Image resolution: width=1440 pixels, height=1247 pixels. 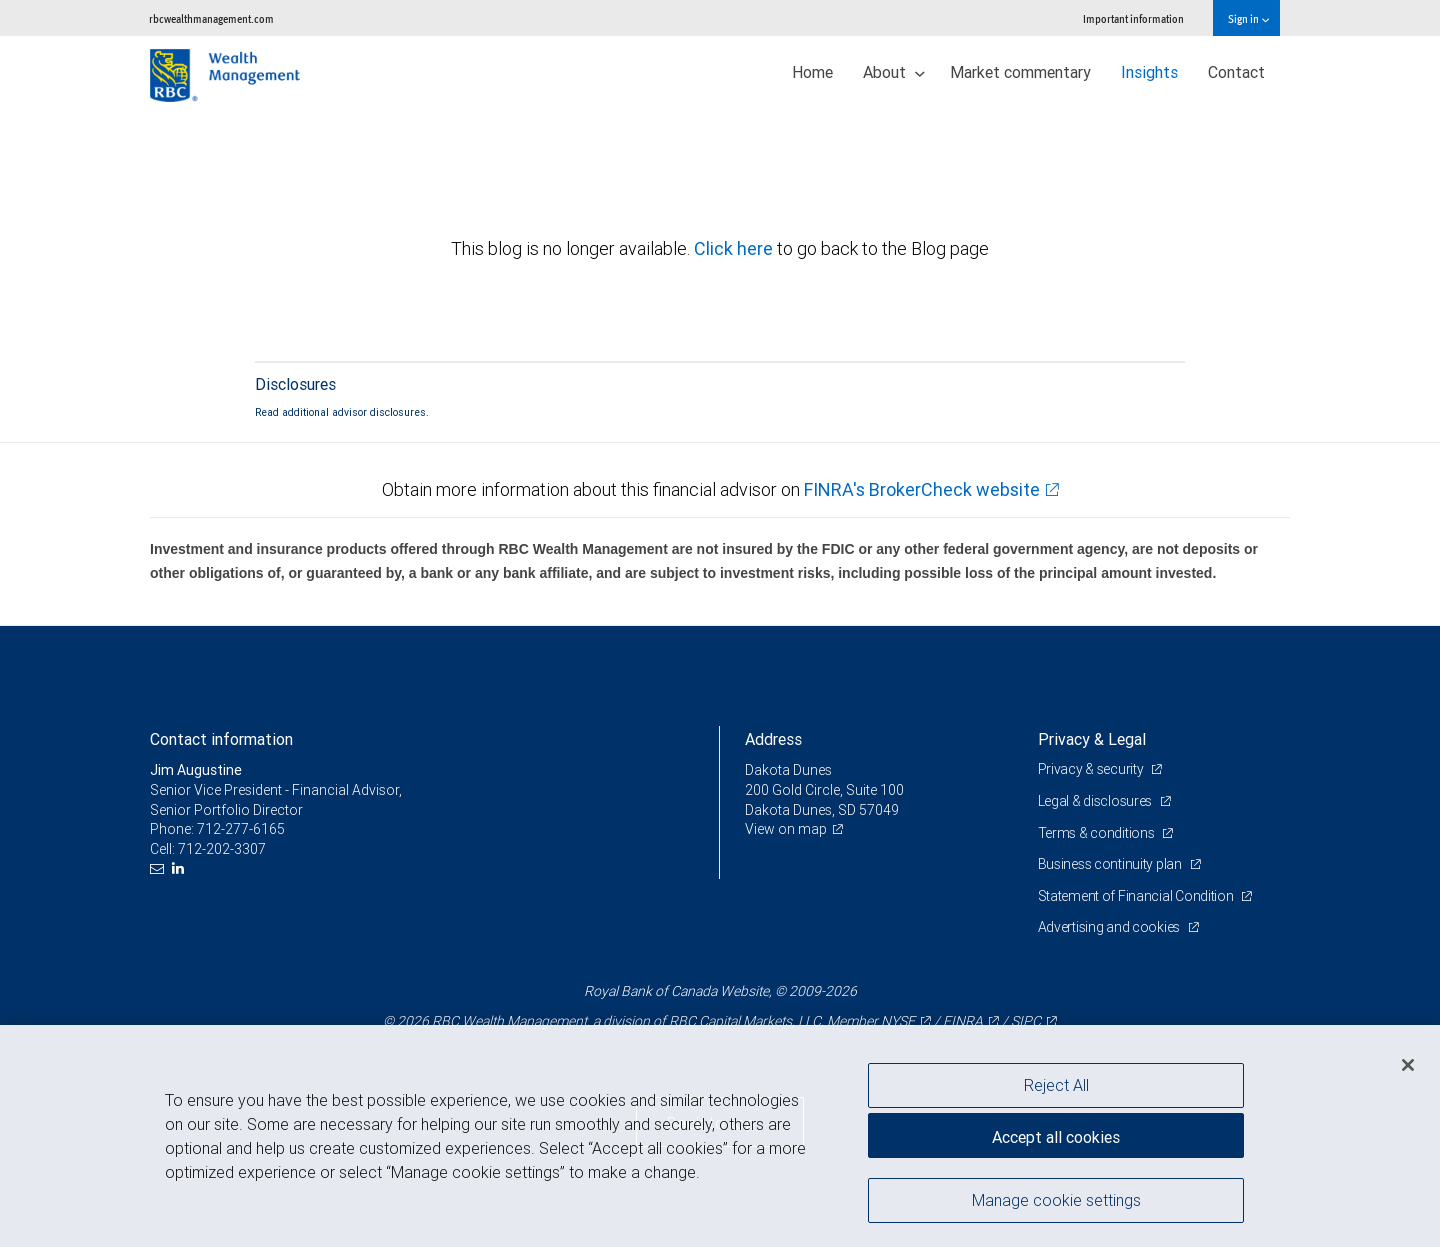 What do you see at coordinates (1092, 739) in the screenshot?
I see `Privacy & Legal [heading]` at bounding box center [1092, 739].